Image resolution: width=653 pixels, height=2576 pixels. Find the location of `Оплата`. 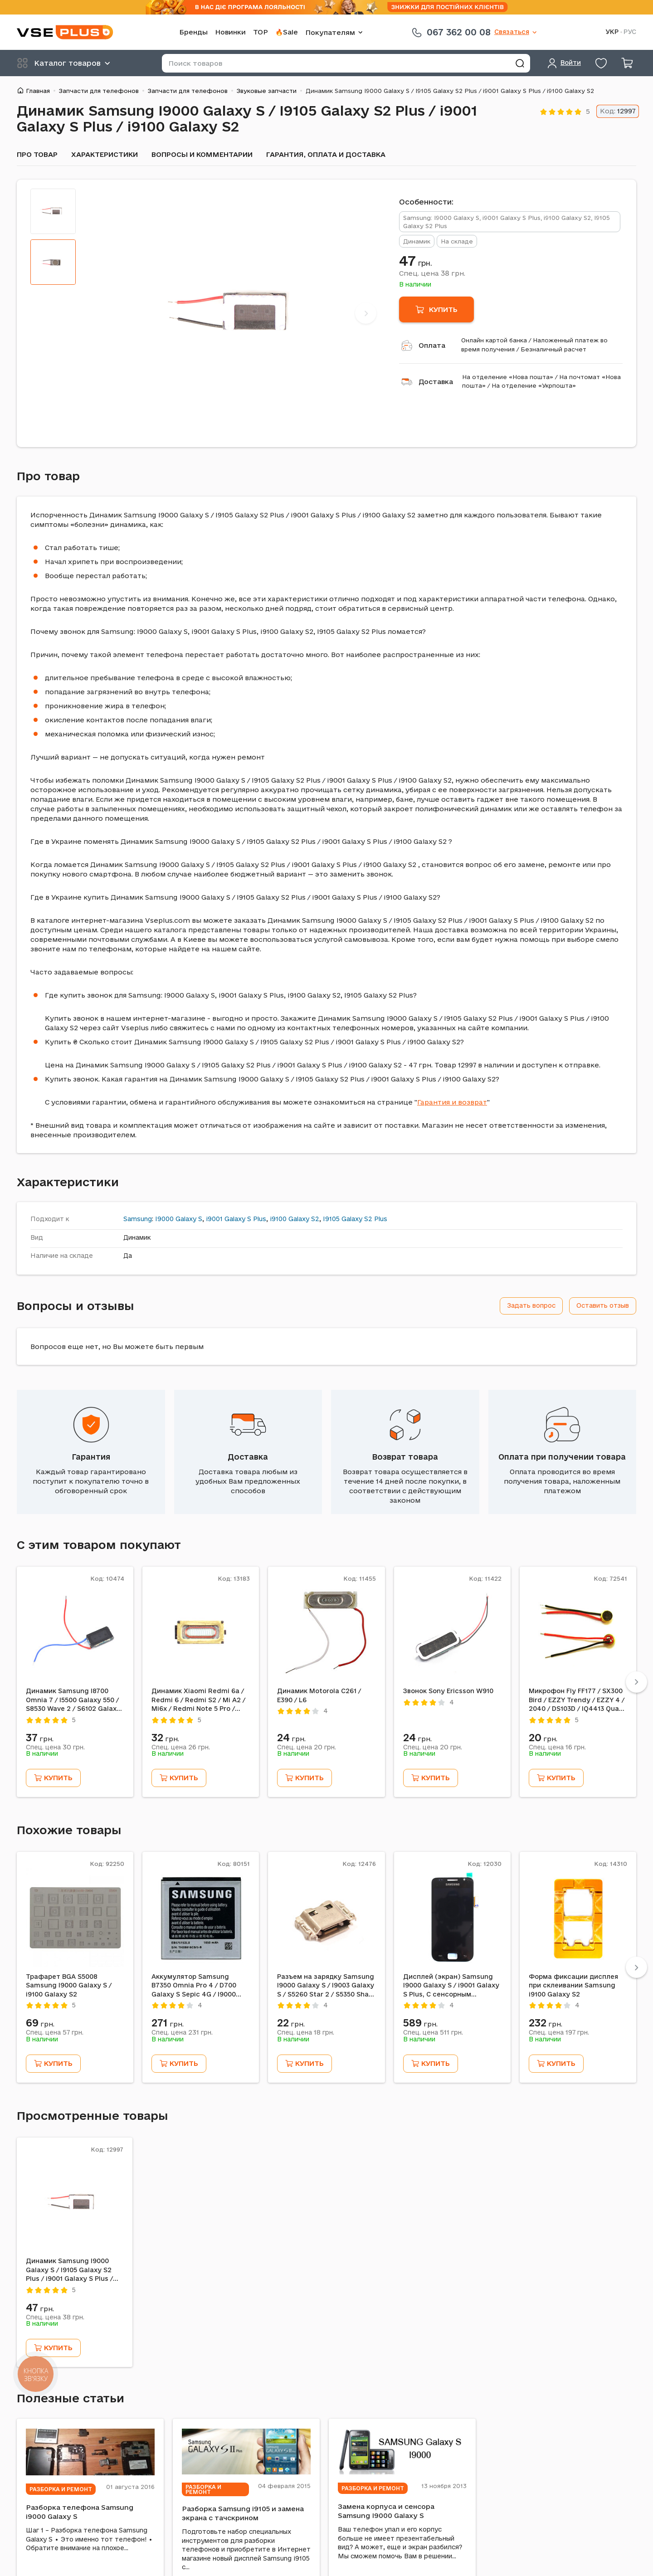

Оплата is located at coordinates (432, 345).